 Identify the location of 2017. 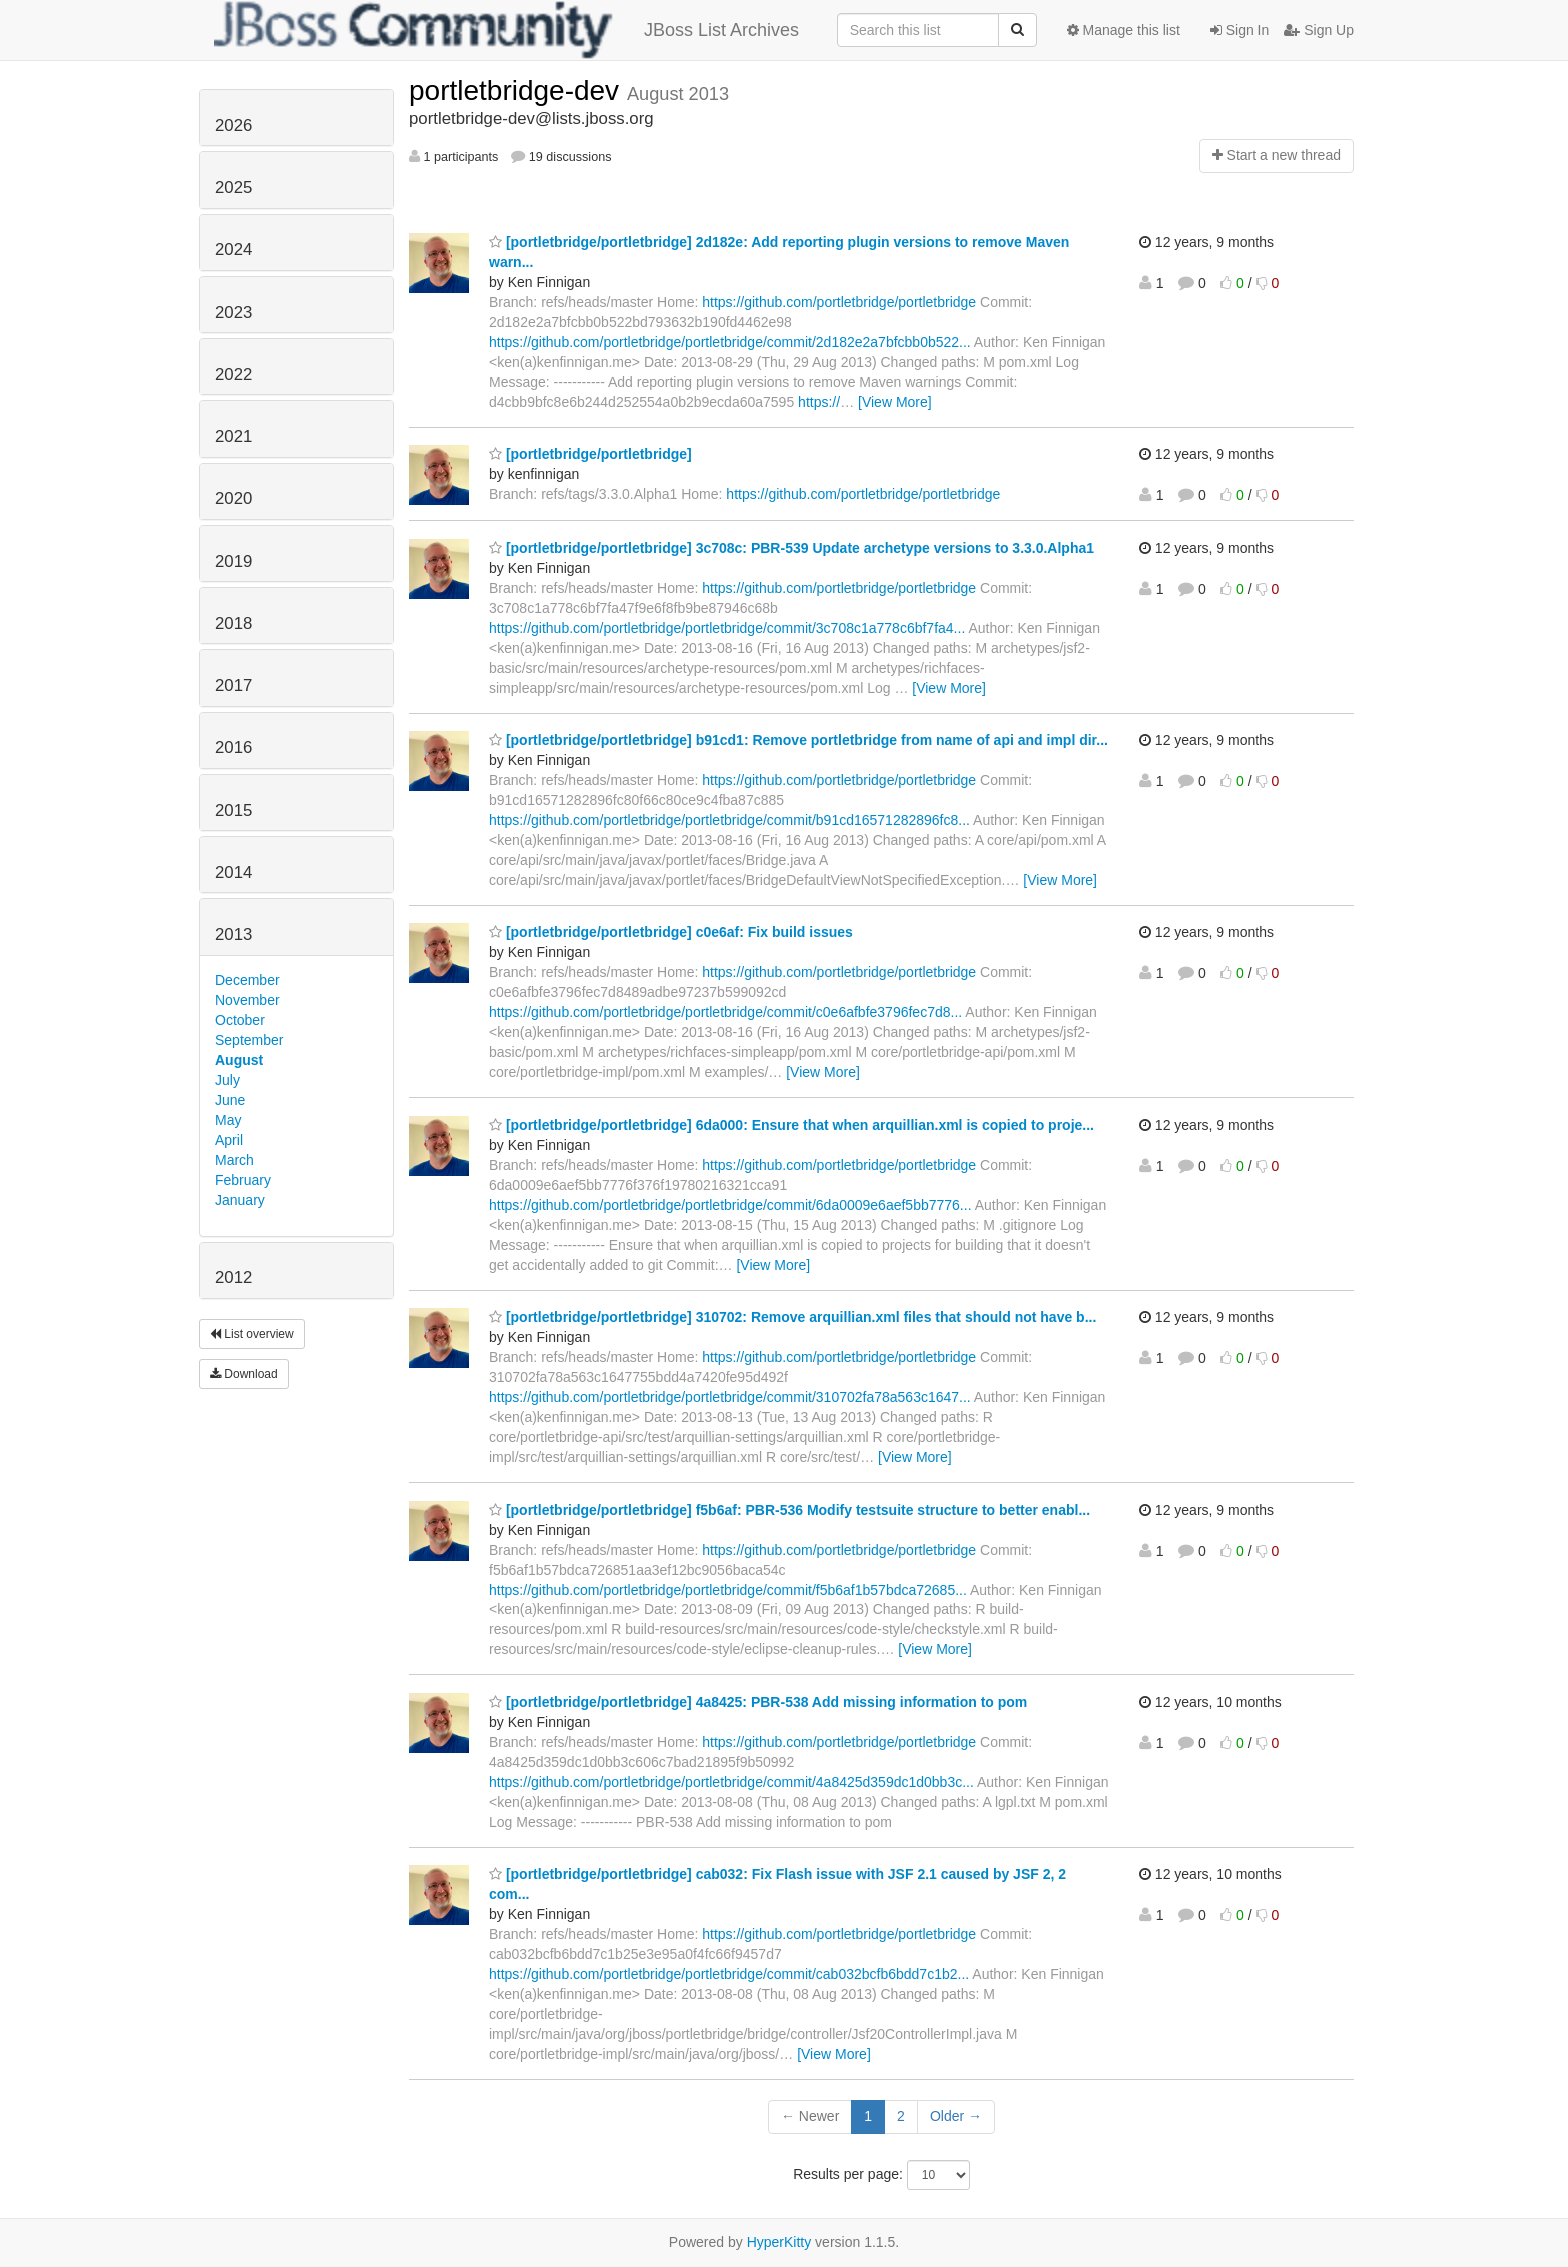
(233, 685).